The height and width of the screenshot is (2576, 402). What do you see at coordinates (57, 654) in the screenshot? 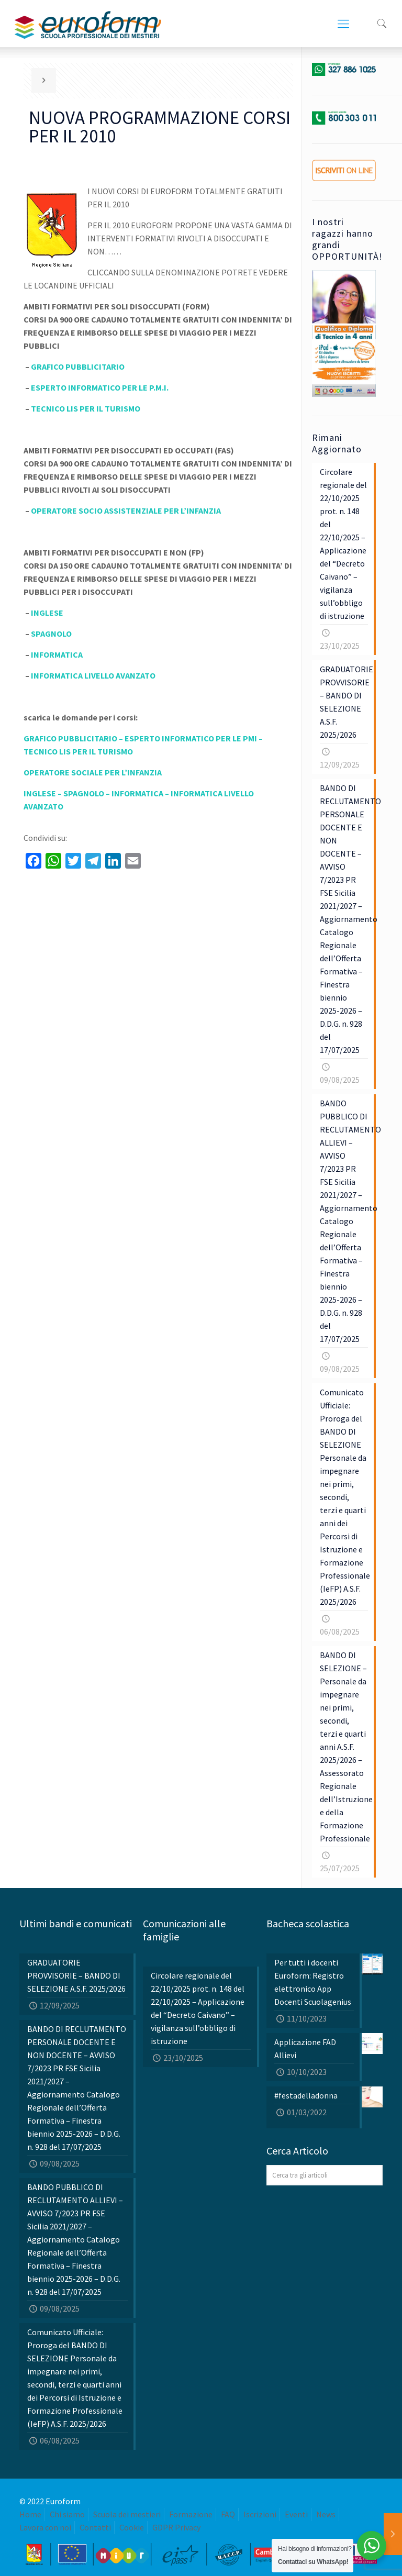
I see `INFORMATICA` at bounding box center [57, 654].